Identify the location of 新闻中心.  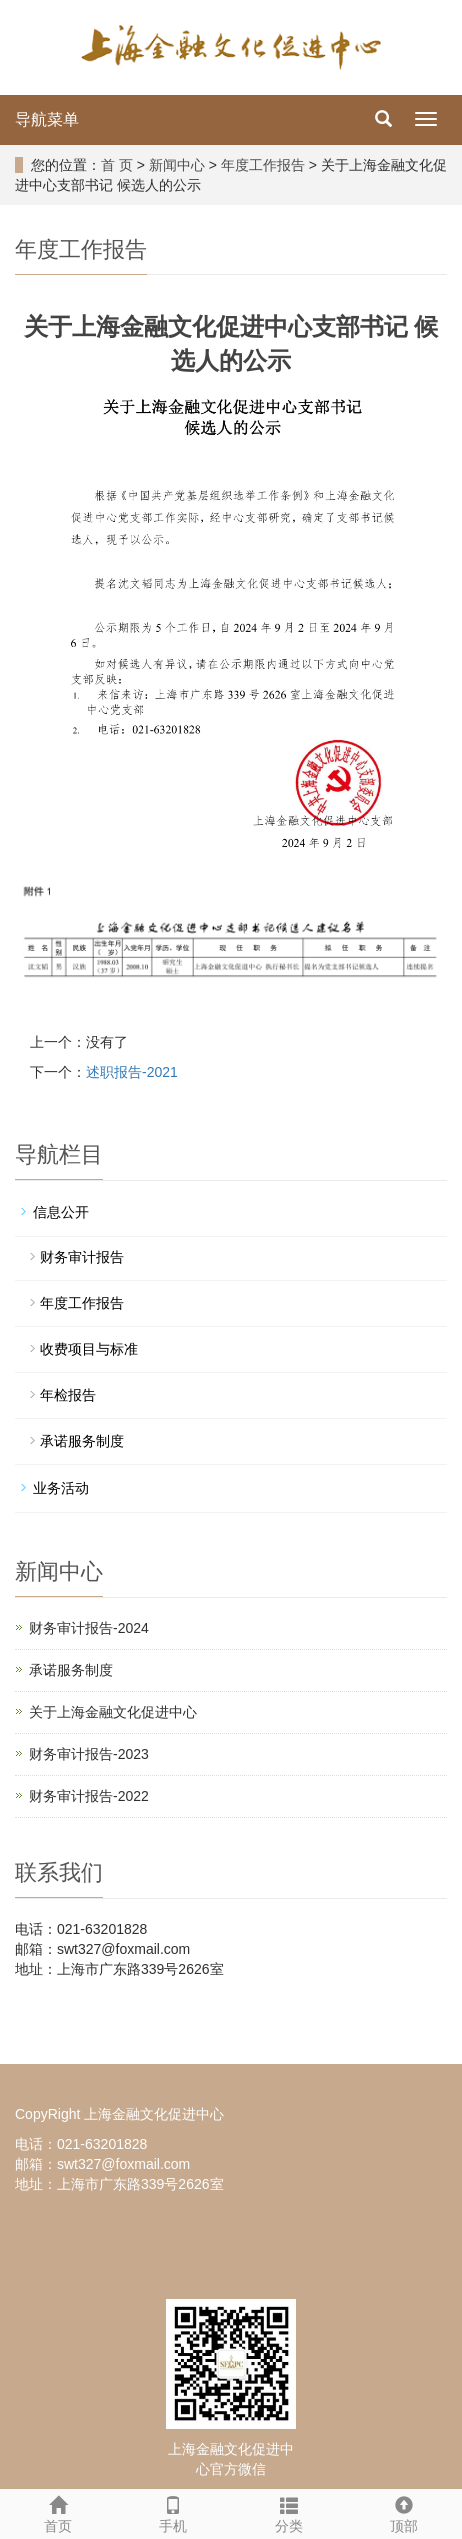
(177, 165).